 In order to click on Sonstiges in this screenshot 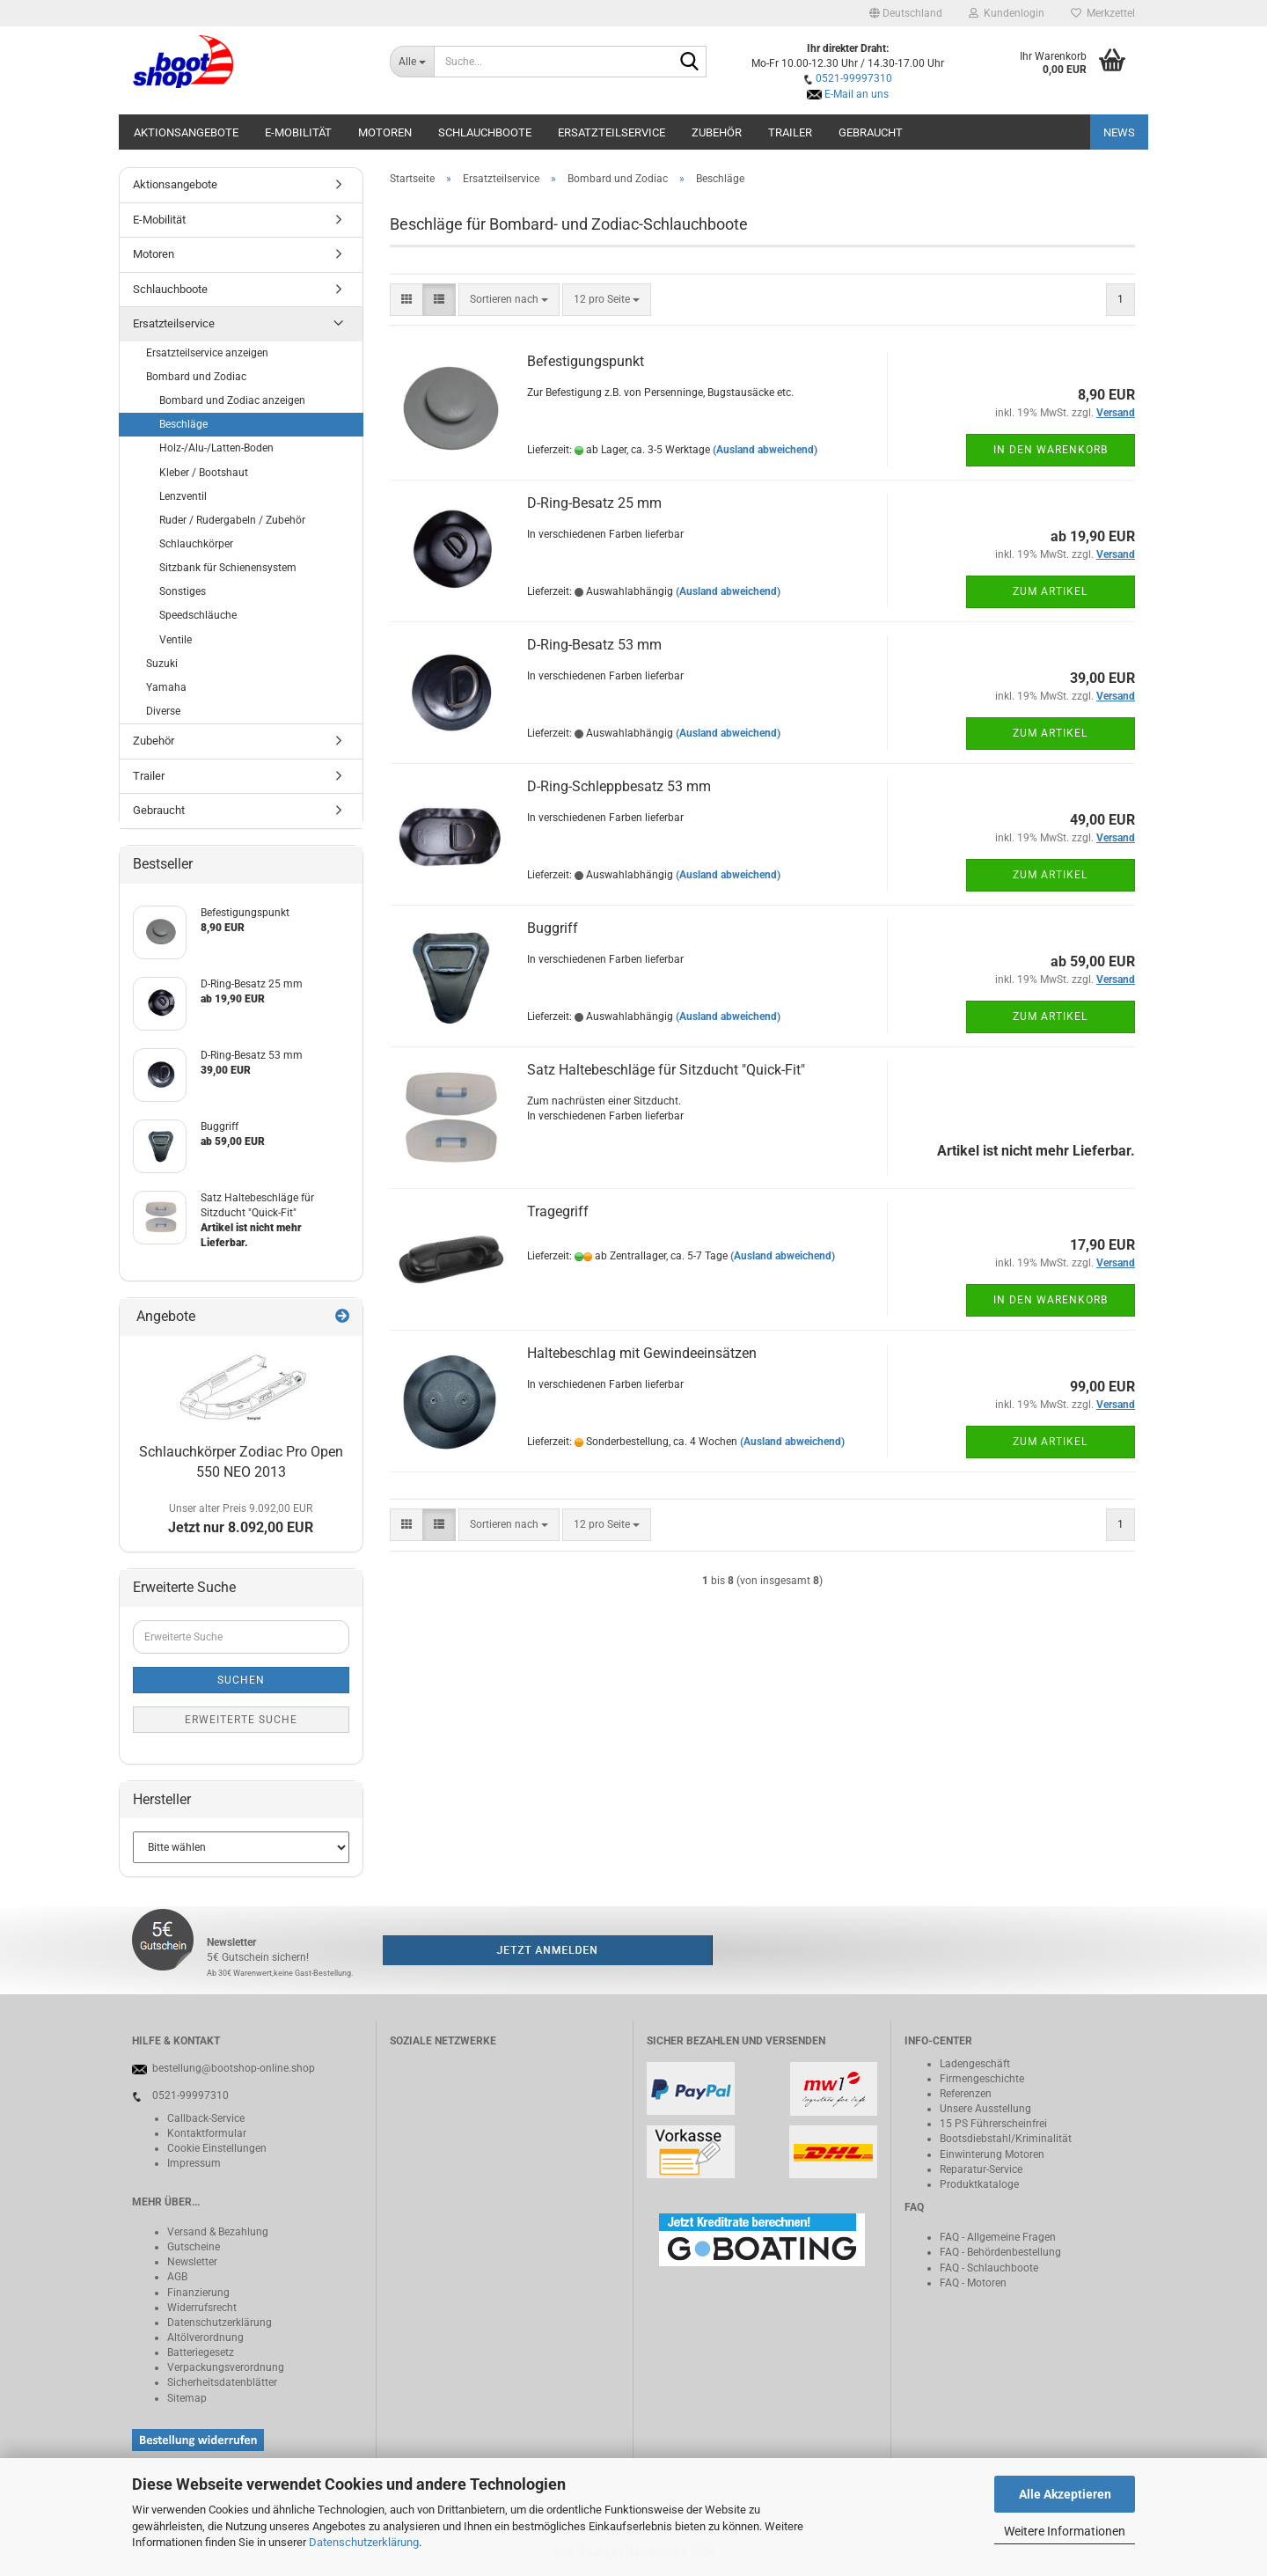, I will do `click(182, 591)`.